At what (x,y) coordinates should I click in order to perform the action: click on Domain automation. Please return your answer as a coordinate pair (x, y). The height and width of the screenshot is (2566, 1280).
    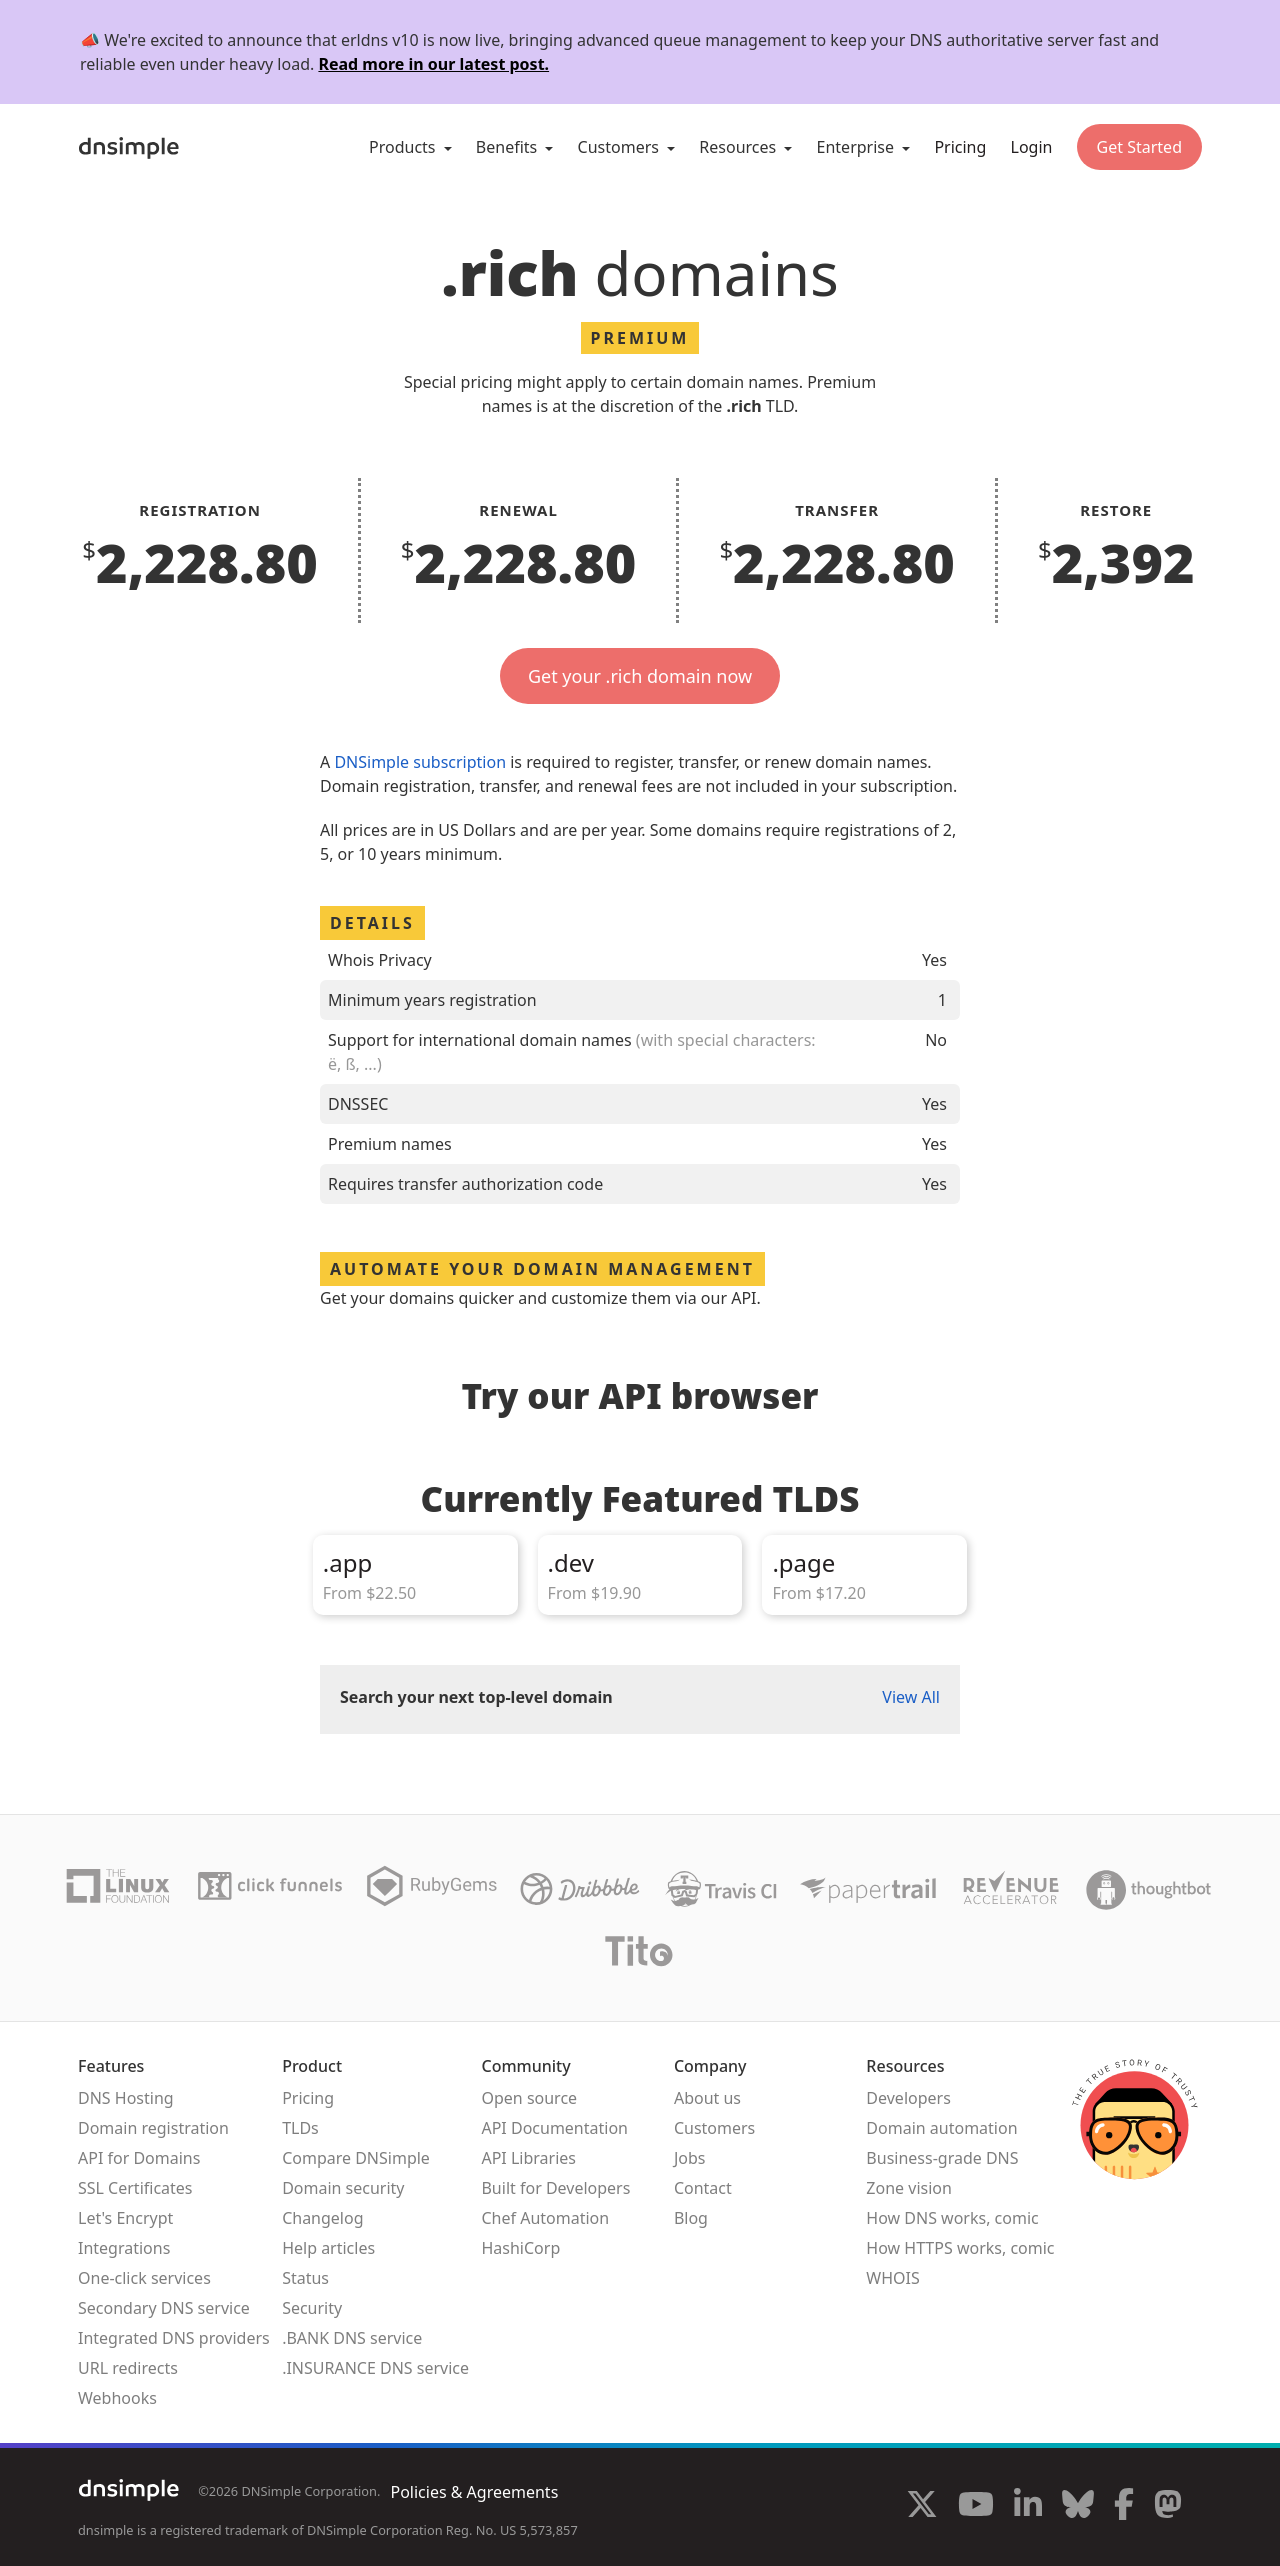
    Looking at the image, I should click on (941, 2128).